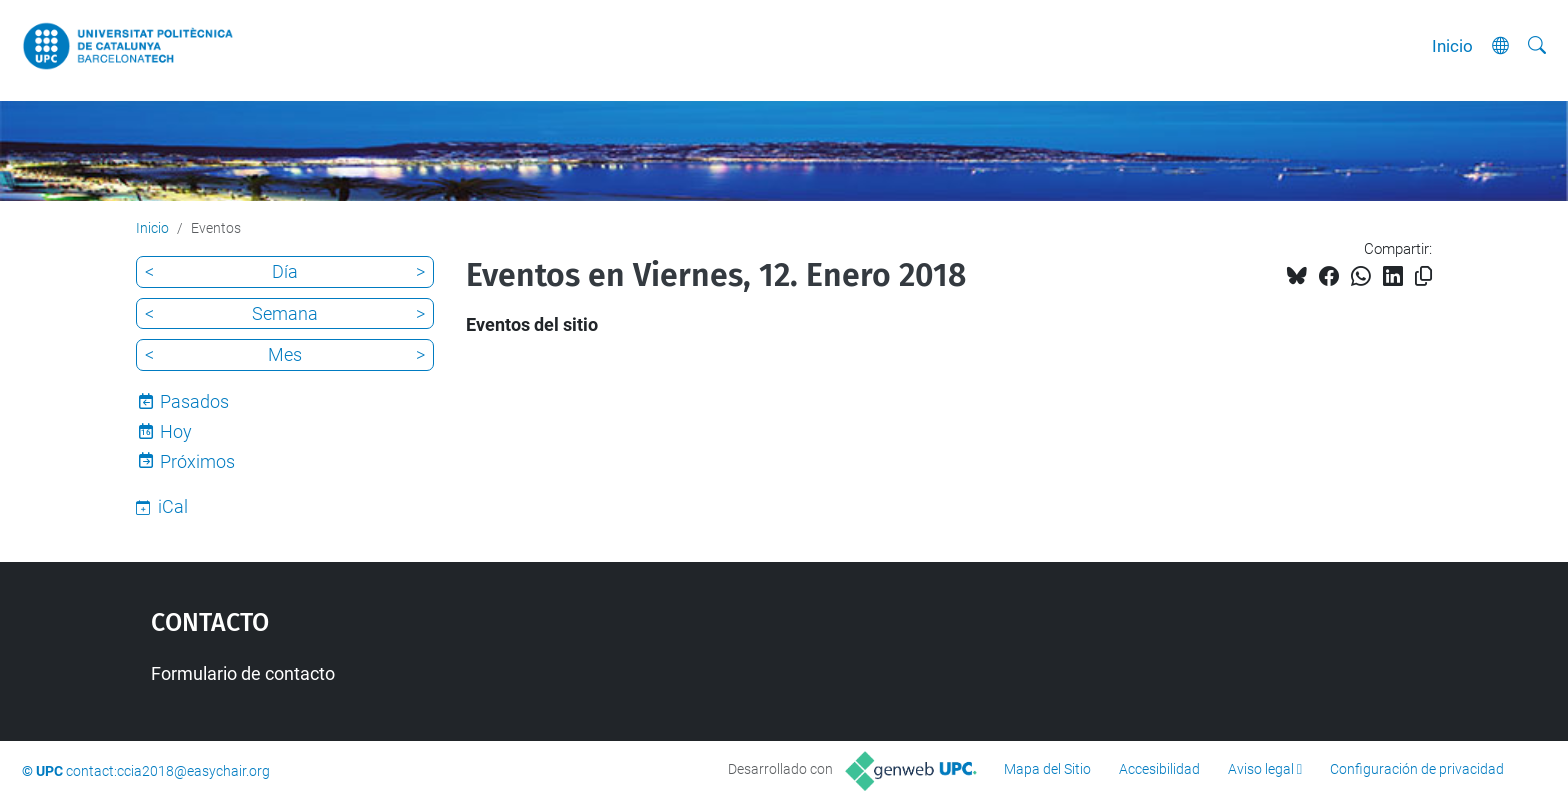 The image size is (1568, 802). I want to click on Inicio, so click(1452, 46).